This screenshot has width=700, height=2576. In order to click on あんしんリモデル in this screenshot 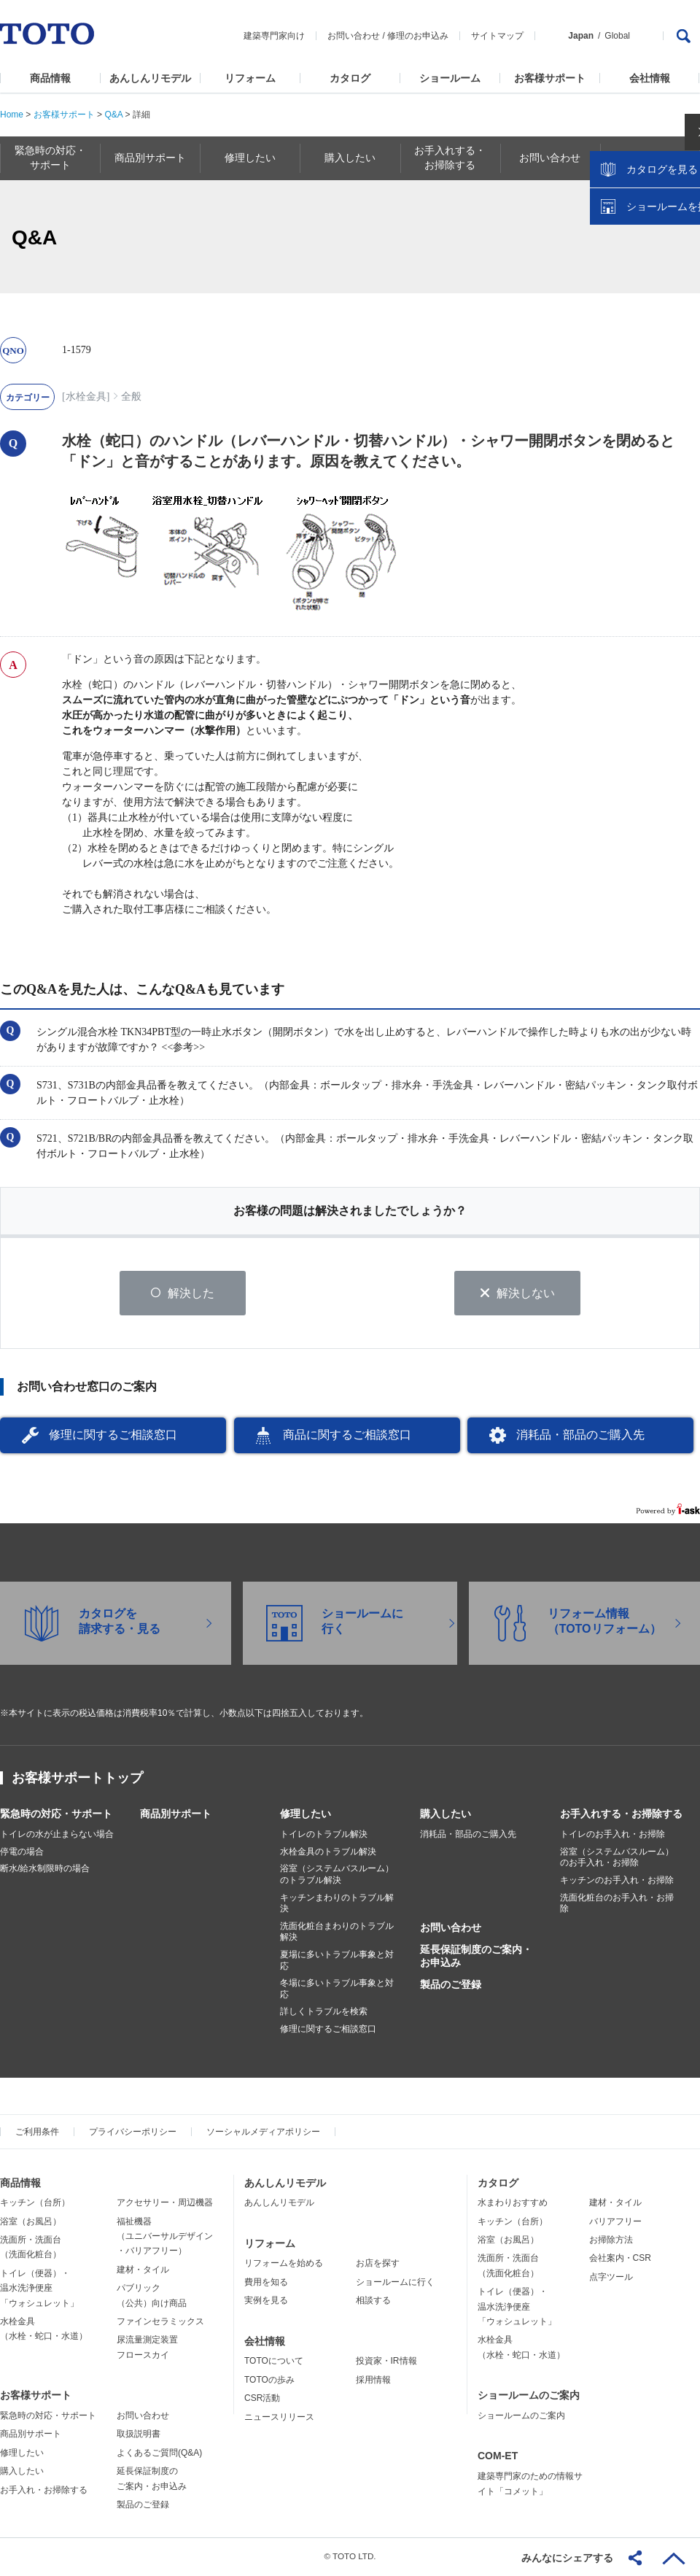, I will do `click(150, 78)`.